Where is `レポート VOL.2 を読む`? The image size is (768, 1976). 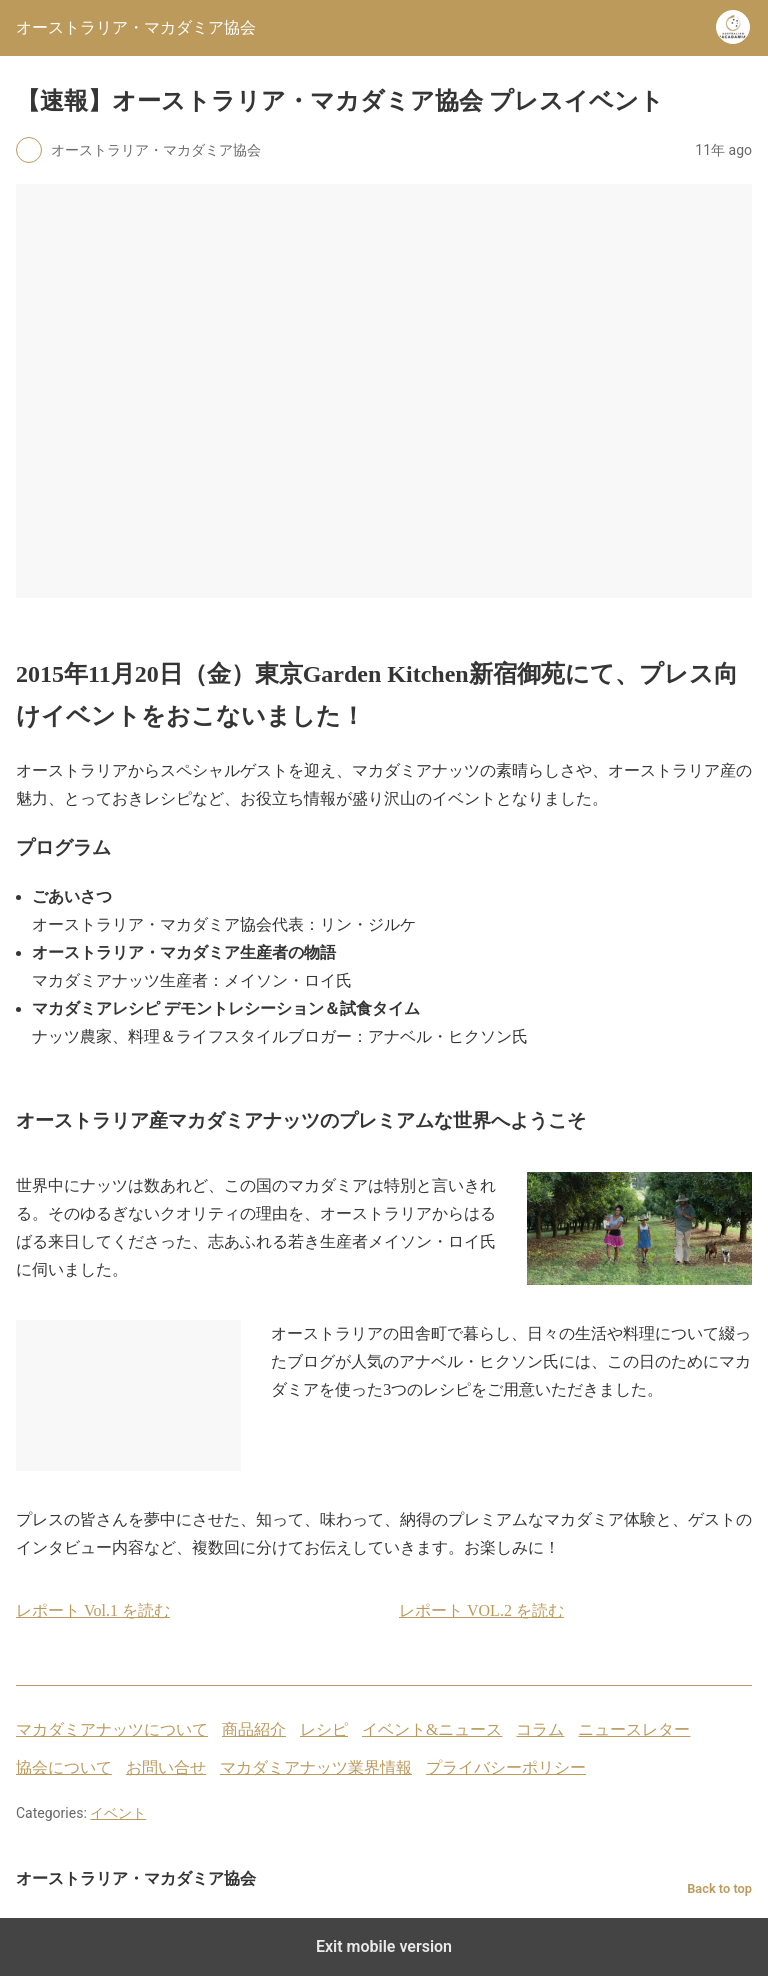
レポート VOL.2 を読む is located at coordinates (481, 1610).